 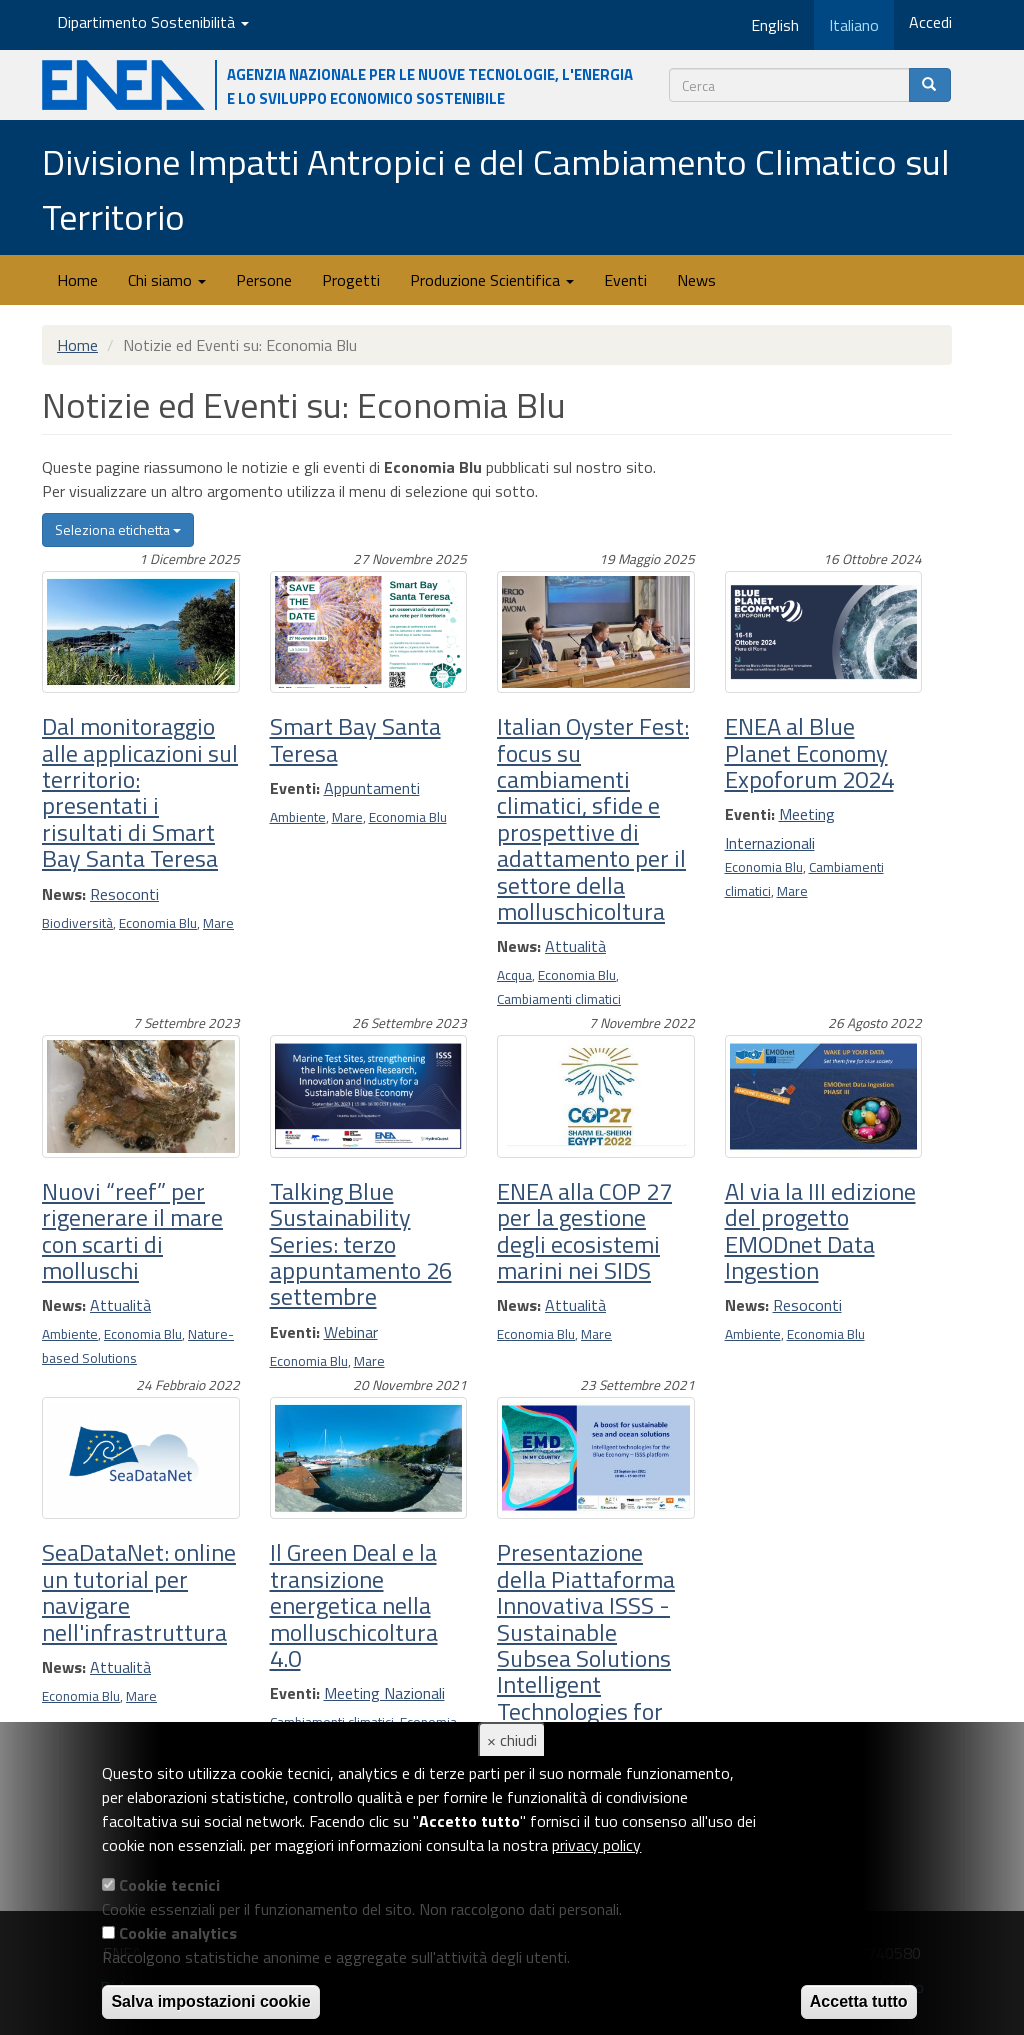 I want to click on Meeting Nazionali, so click(x=384, y=1693).